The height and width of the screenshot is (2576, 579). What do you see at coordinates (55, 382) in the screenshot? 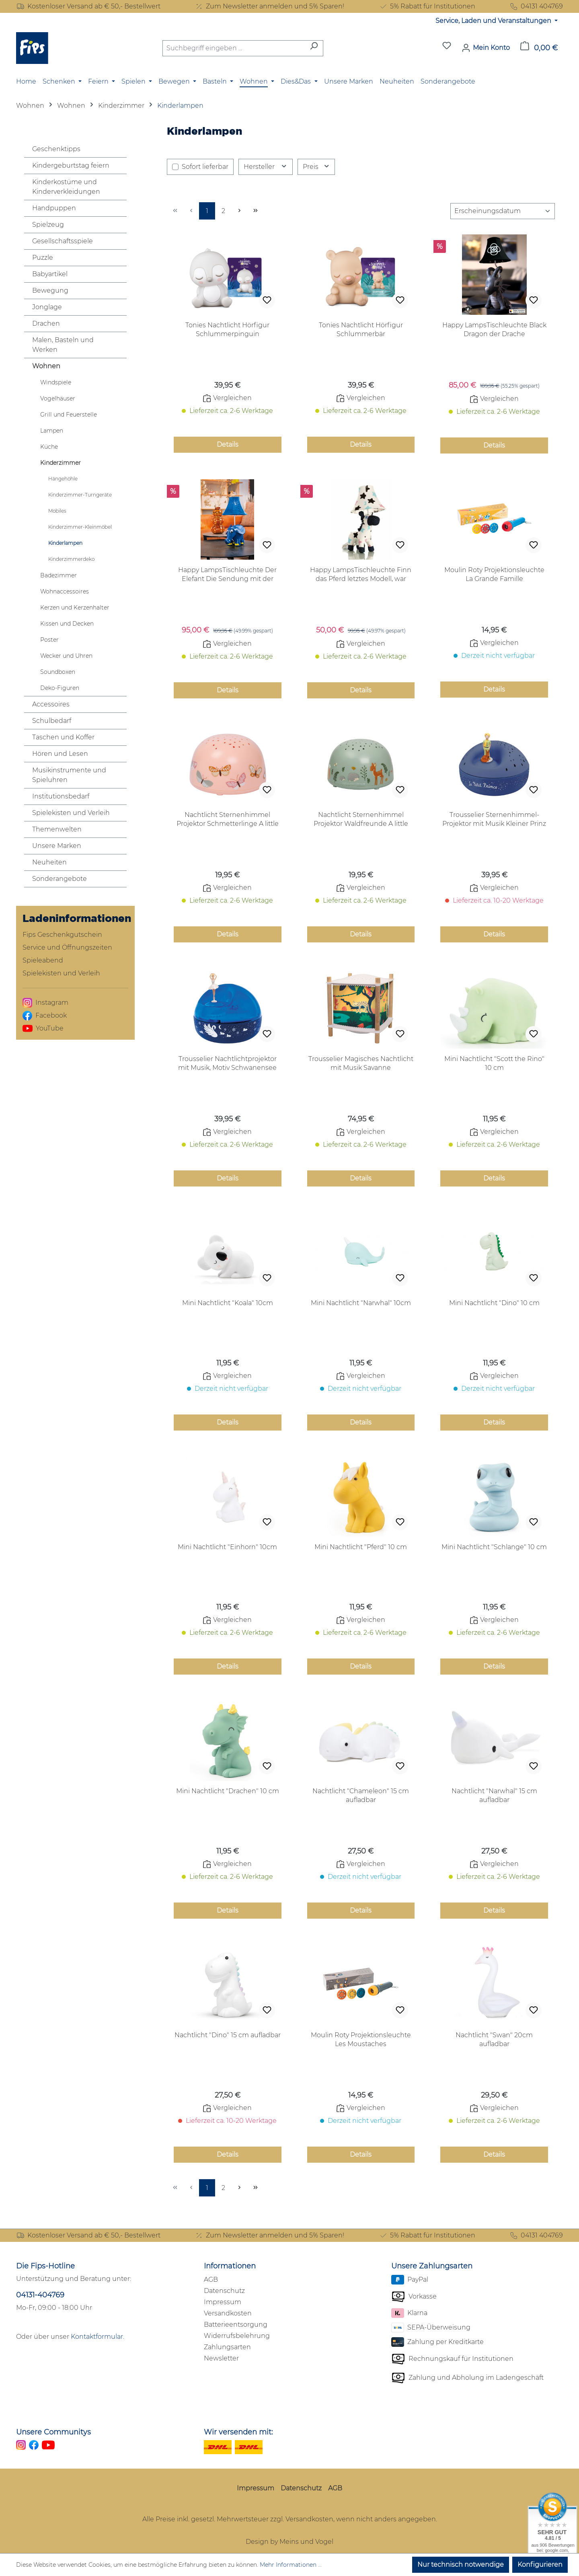
I see `Windspiele` at bounding box center [55, 382].